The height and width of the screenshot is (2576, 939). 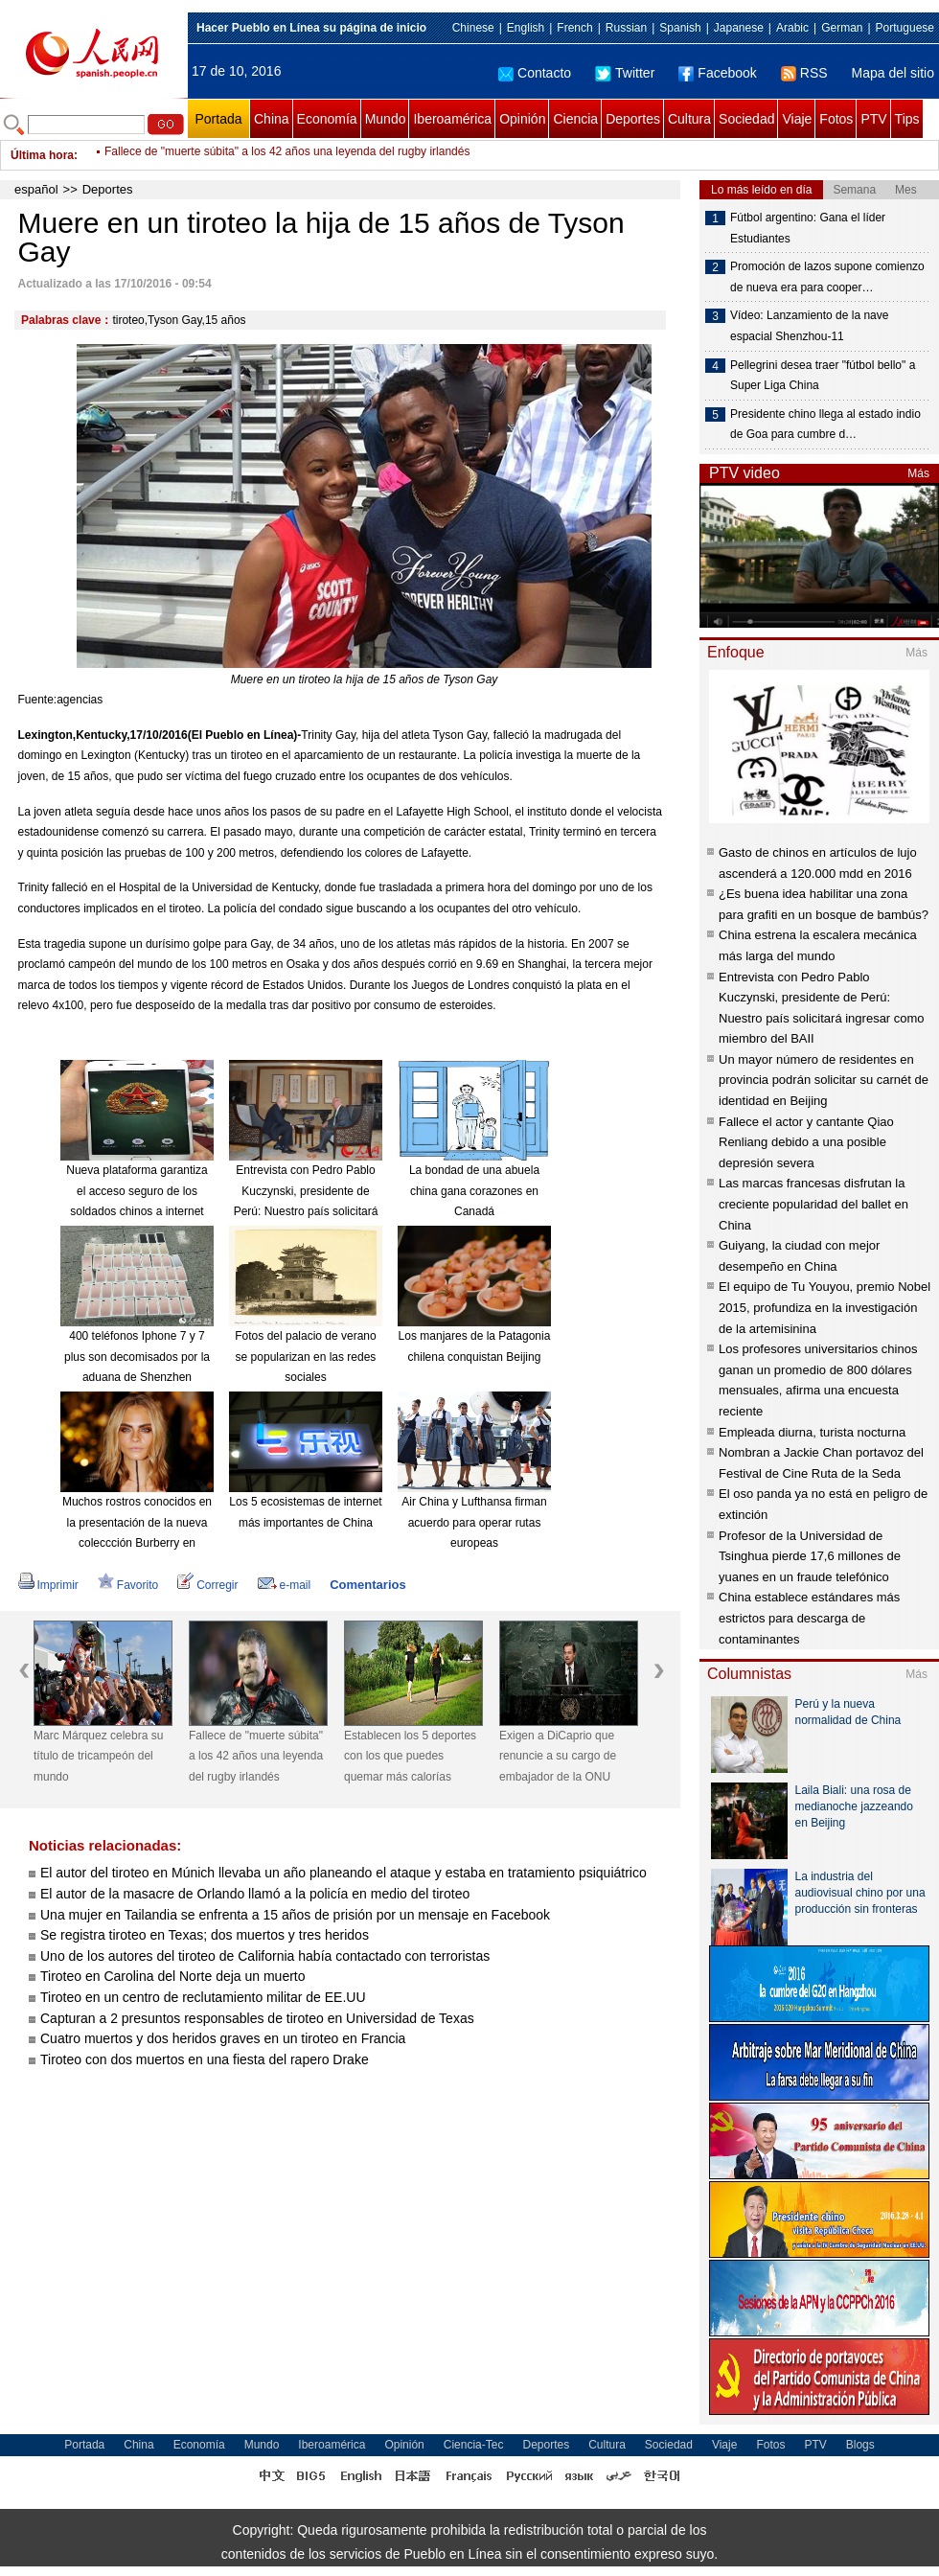 I want to click on Air China y Lufthansa firman acuerdo para operar rutas europeas, so click(x=473, y=1522).